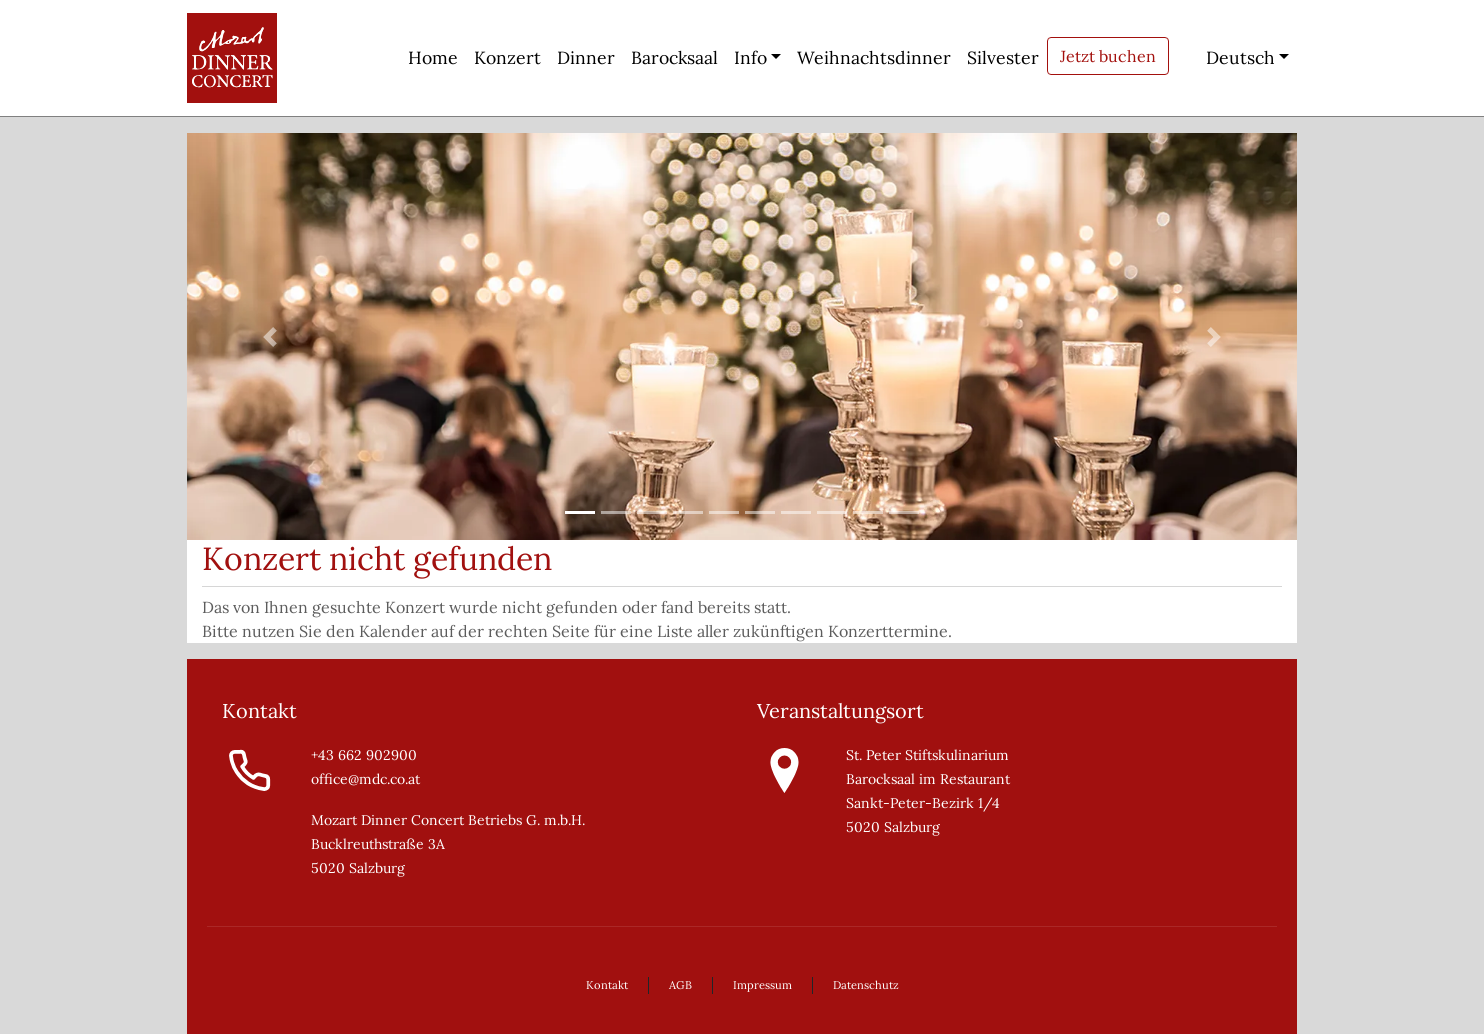 The height and width of the screenshot is (1034, 1484). What do you see at coordinates (874, 57) in the screenshot?
I see `Weihnachtsdinner` at bounding box center [874, 57].